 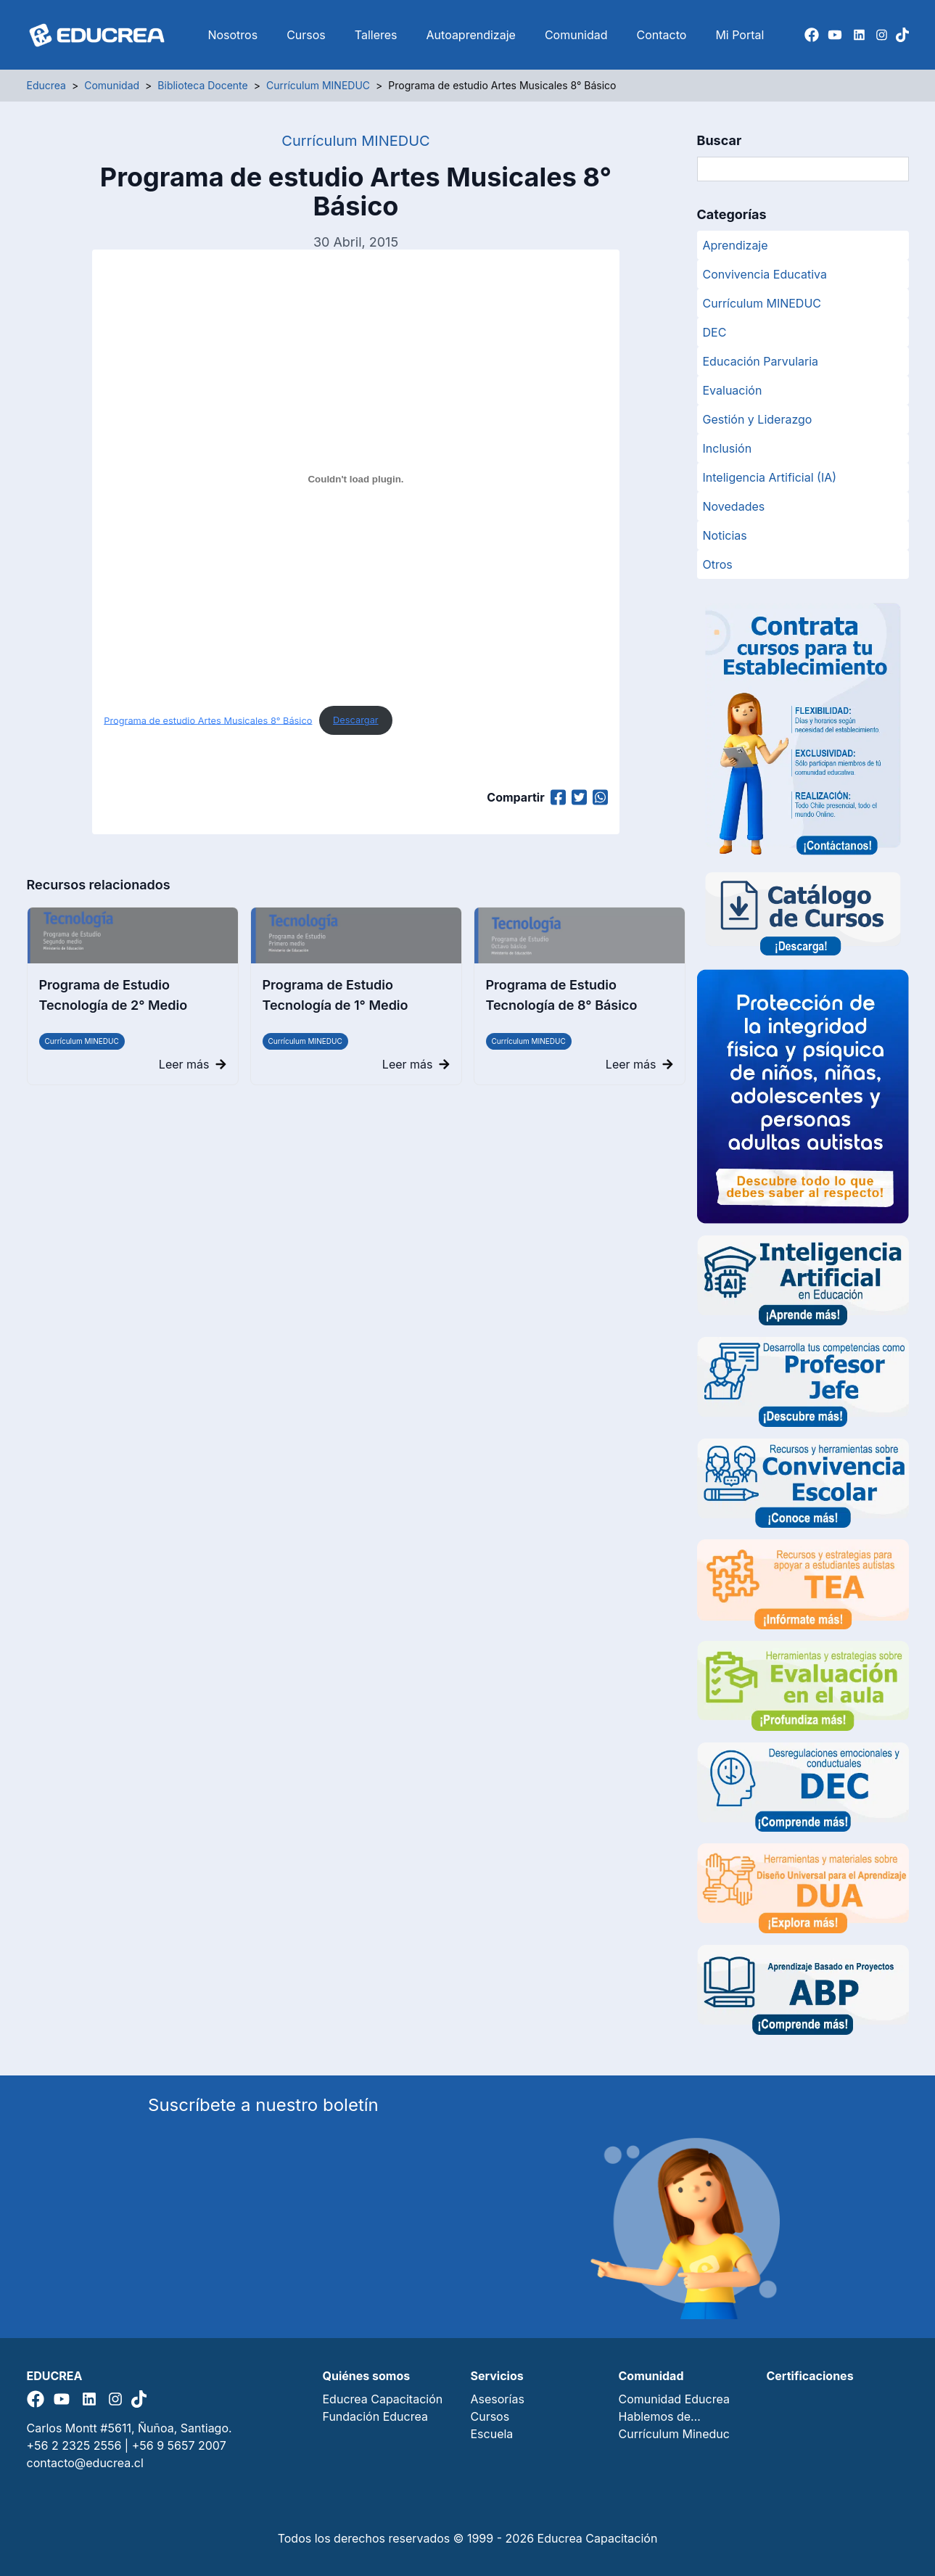 I want to click on Novedades, so click(x=734, y=506).